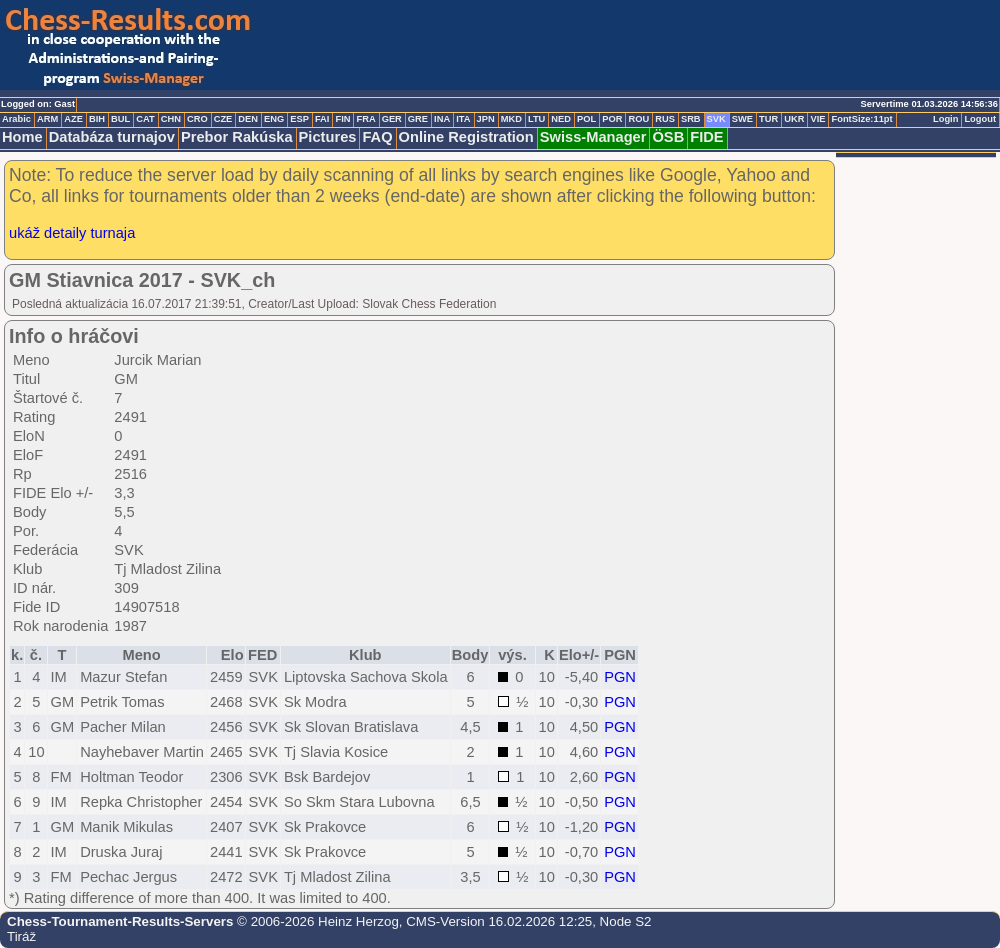  What do you see at coordinates (112, 137) in the screenshot?
I see `Databáza turnajov` at bounding box center [112, 137].